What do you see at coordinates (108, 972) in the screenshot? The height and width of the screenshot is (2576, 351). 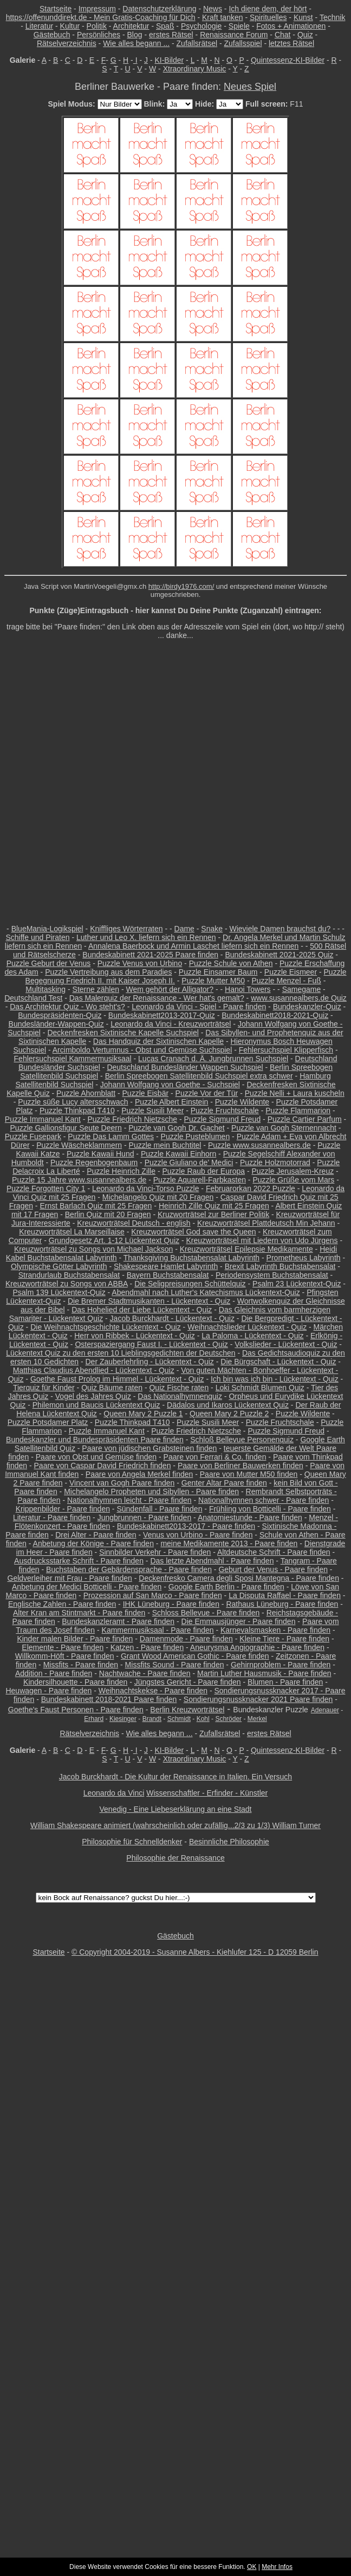 I see `Puzzle Vertreibung aus dem Paradies` at bounding box center [108, 972].